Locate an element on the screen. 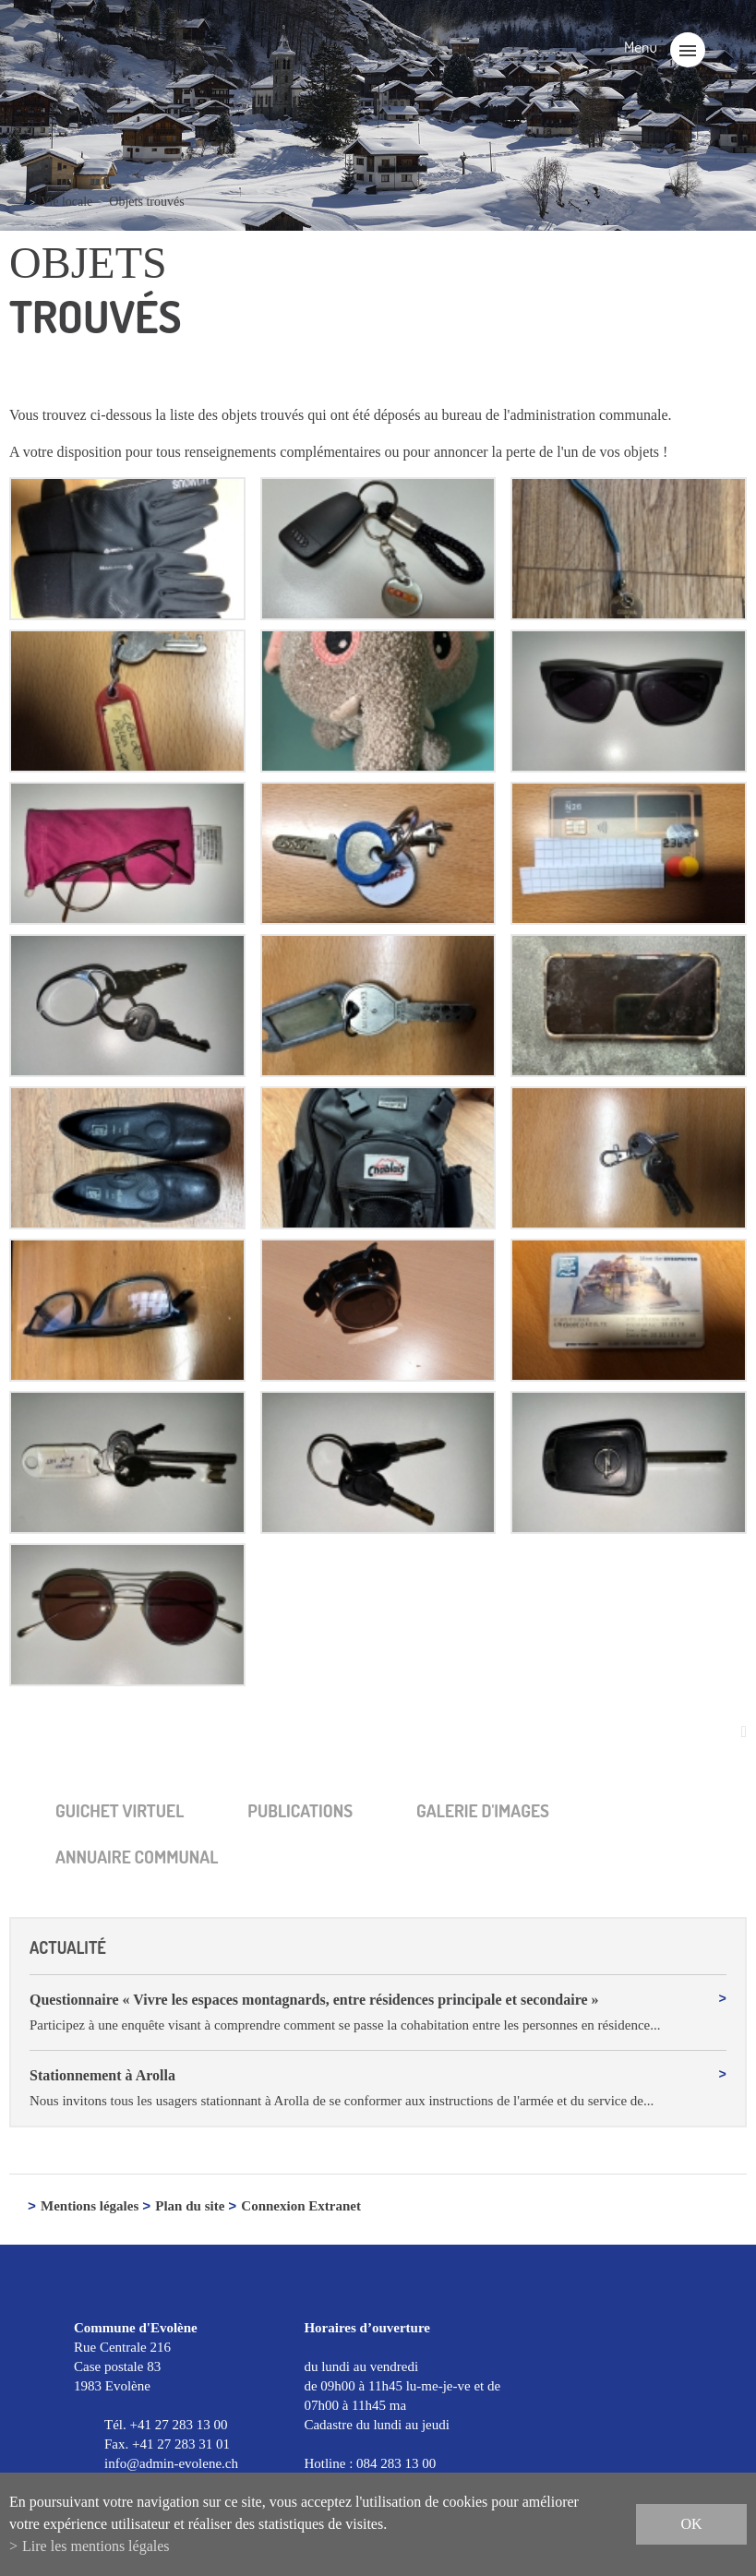  ok is located at coordinates (691, 2524).